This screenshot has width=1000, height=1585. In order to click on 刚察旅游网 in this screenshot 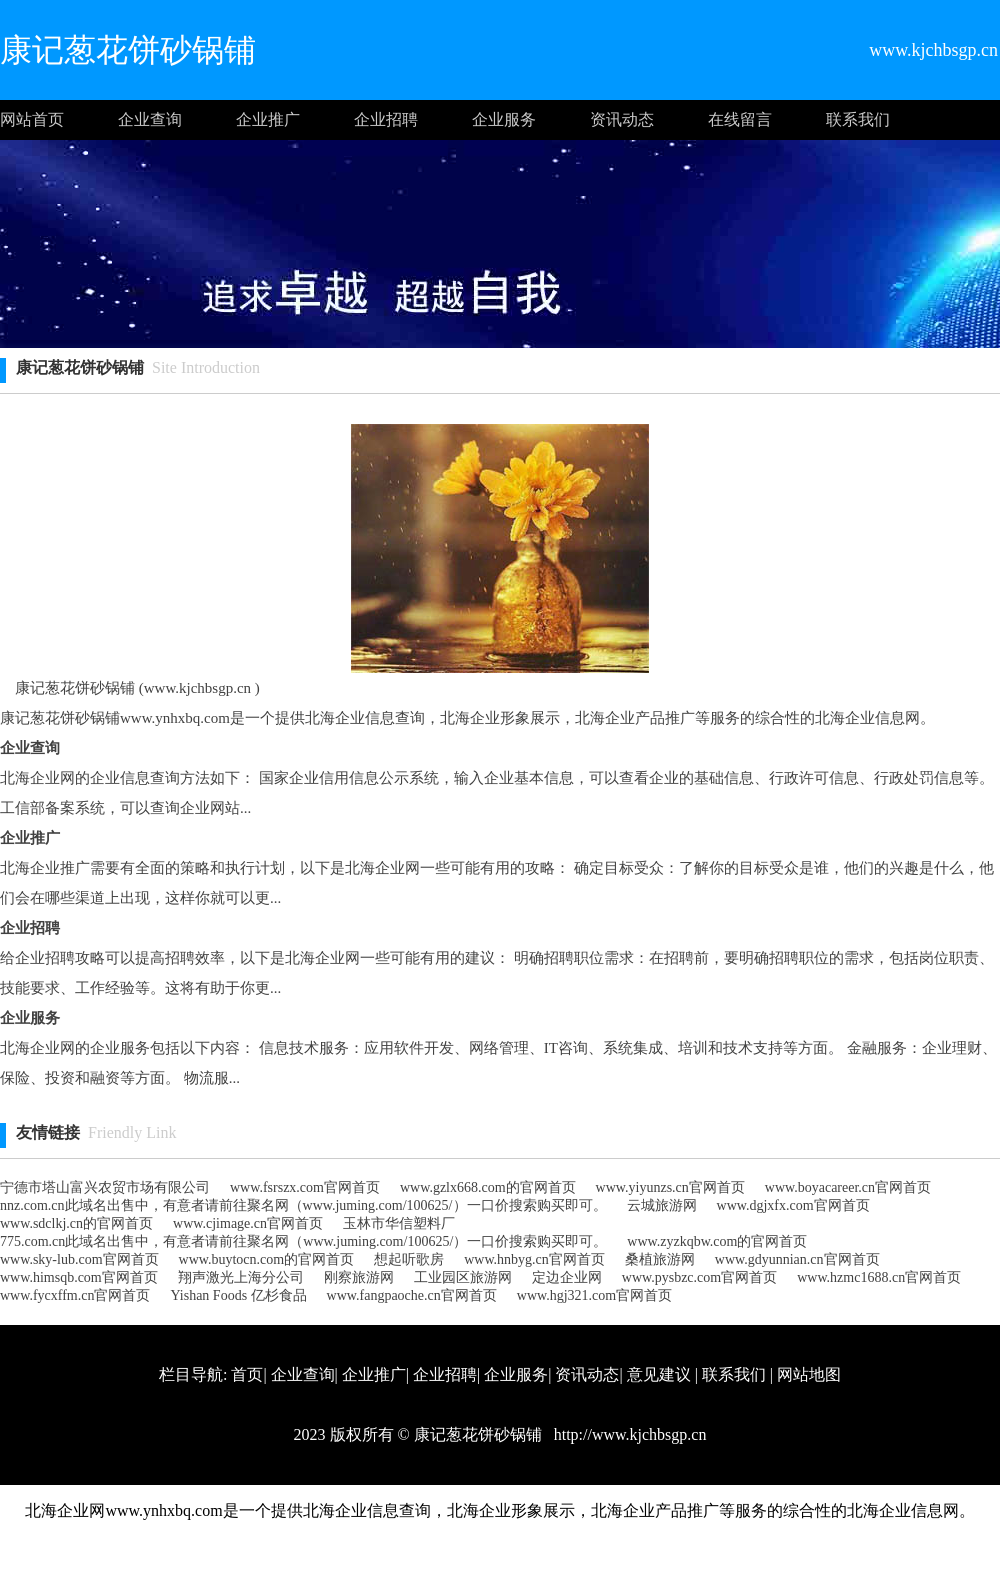, I will do `click(359, 1277)`.